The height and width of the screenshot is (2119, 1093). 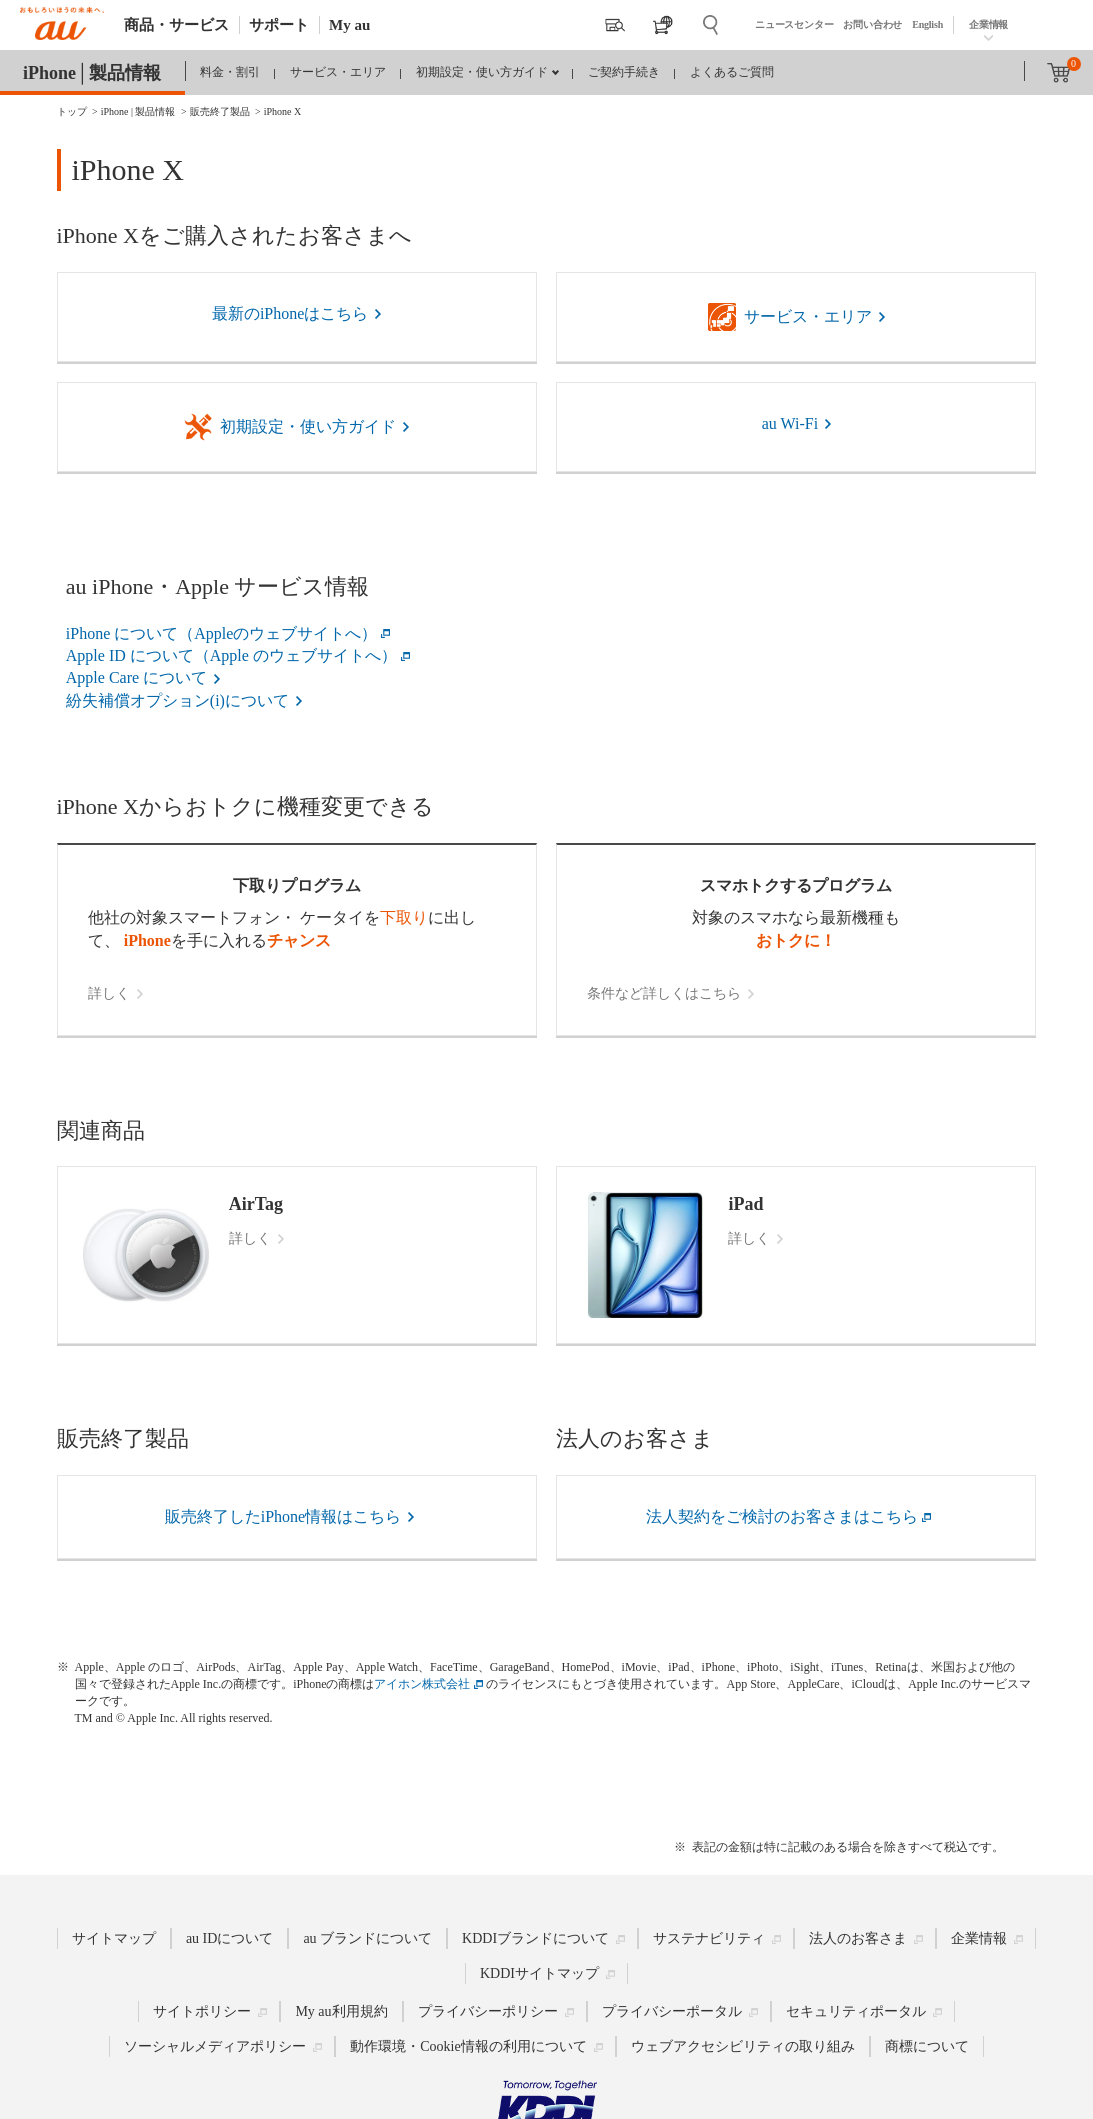 I want to click on KDDIブランドについて, so click(x=535, y=1938).